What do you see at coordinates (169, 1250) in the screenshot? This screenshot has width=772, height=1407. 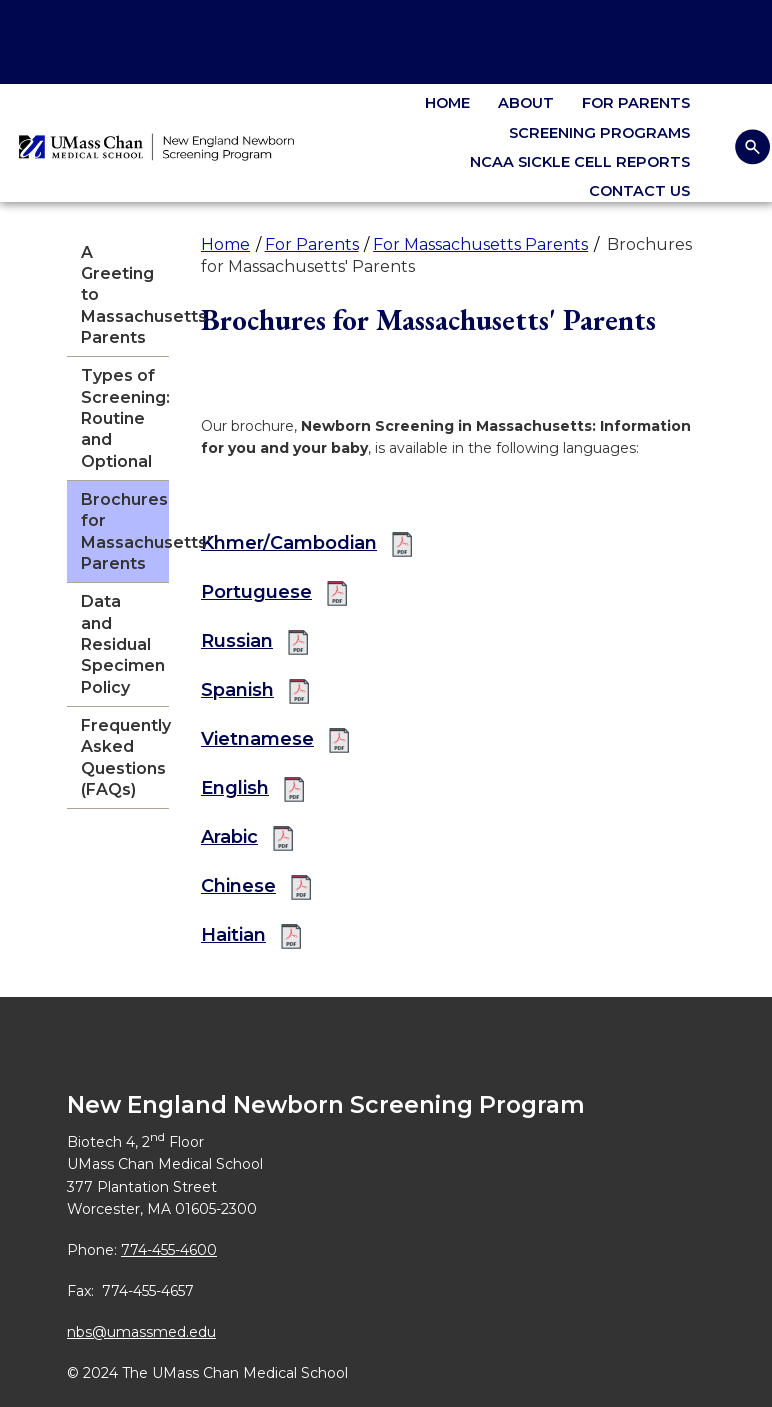 I see `774-455-4600` at bounding box center [169, 1250].